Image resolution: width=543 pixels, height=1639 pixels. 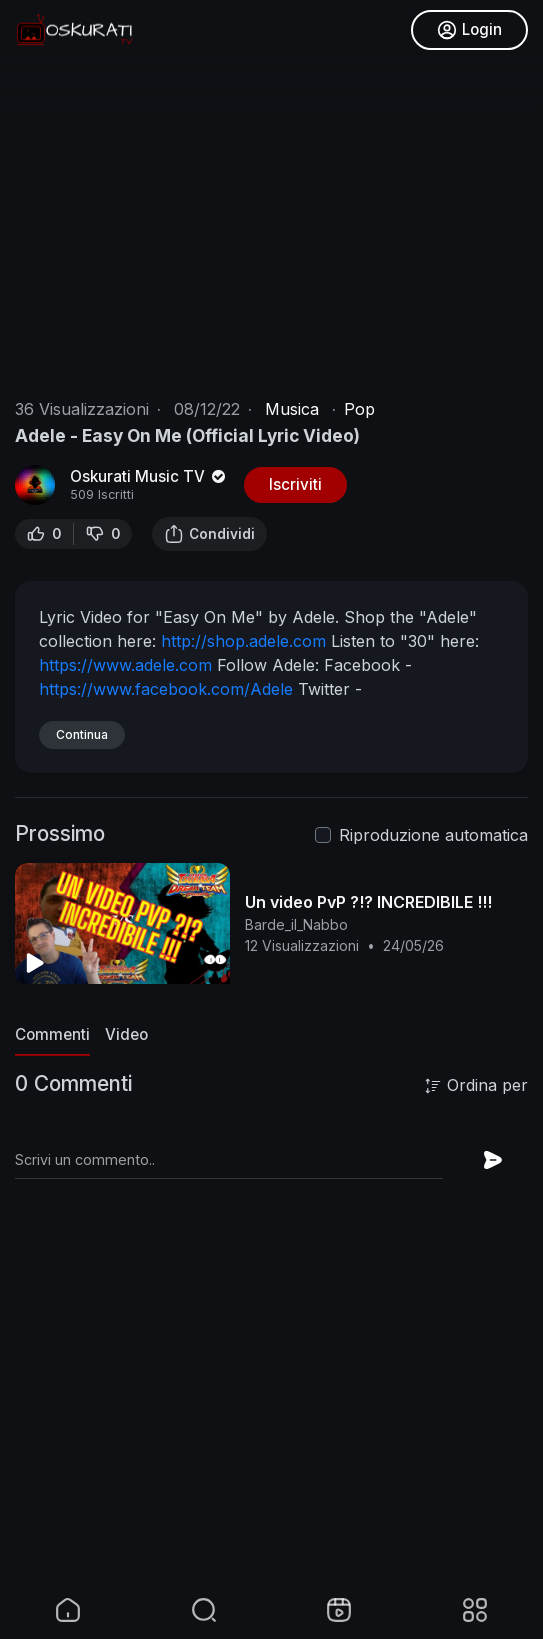 What do you see at coordinates (243, 641) in the screenshot?
I see `http://shop.adele.com` at bounding box center [243, 641].